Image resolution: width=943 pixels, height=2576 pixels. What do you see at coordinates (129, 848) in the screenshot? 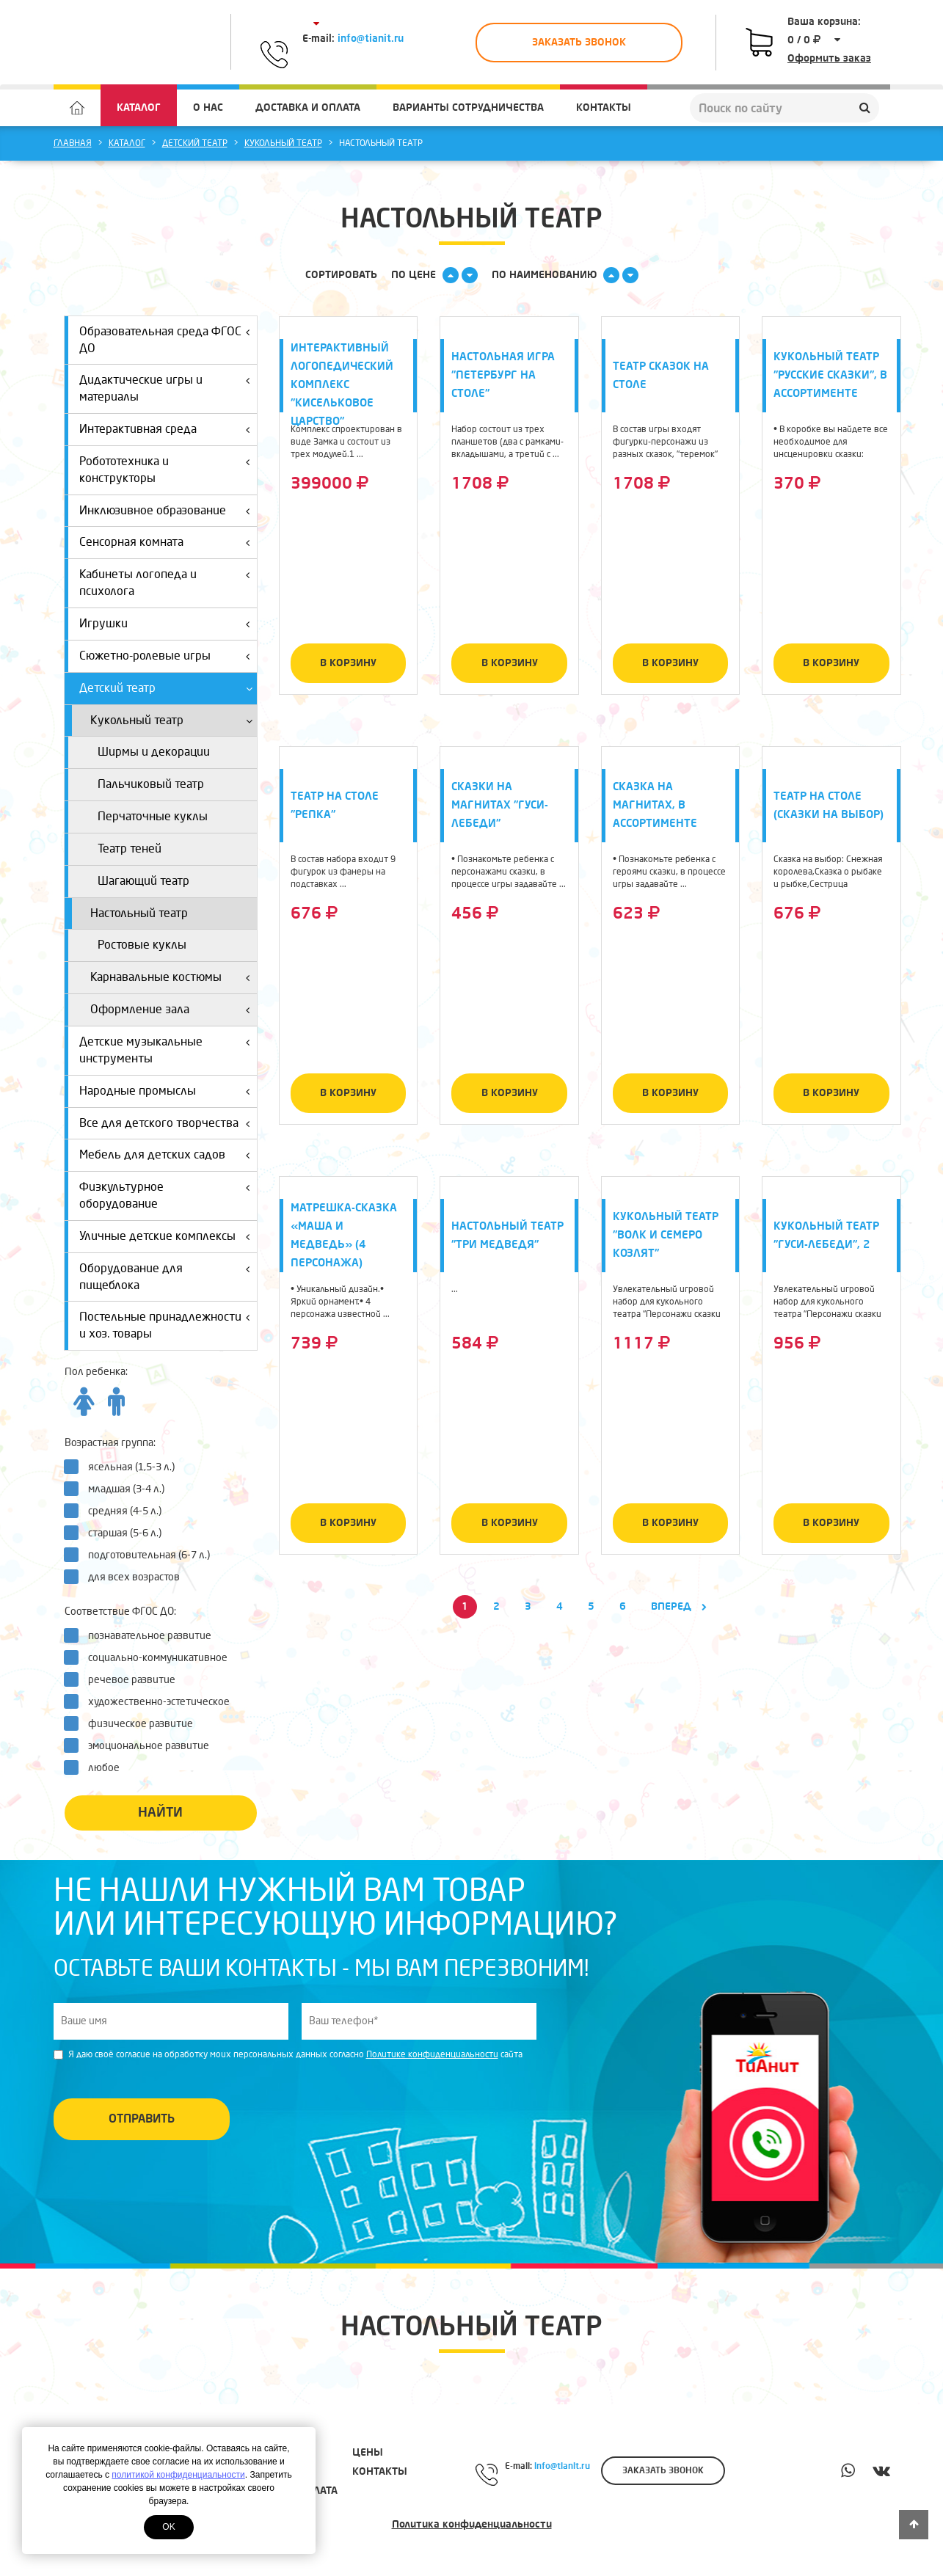
I see `Театр теней` at bounding box center [129, 848].